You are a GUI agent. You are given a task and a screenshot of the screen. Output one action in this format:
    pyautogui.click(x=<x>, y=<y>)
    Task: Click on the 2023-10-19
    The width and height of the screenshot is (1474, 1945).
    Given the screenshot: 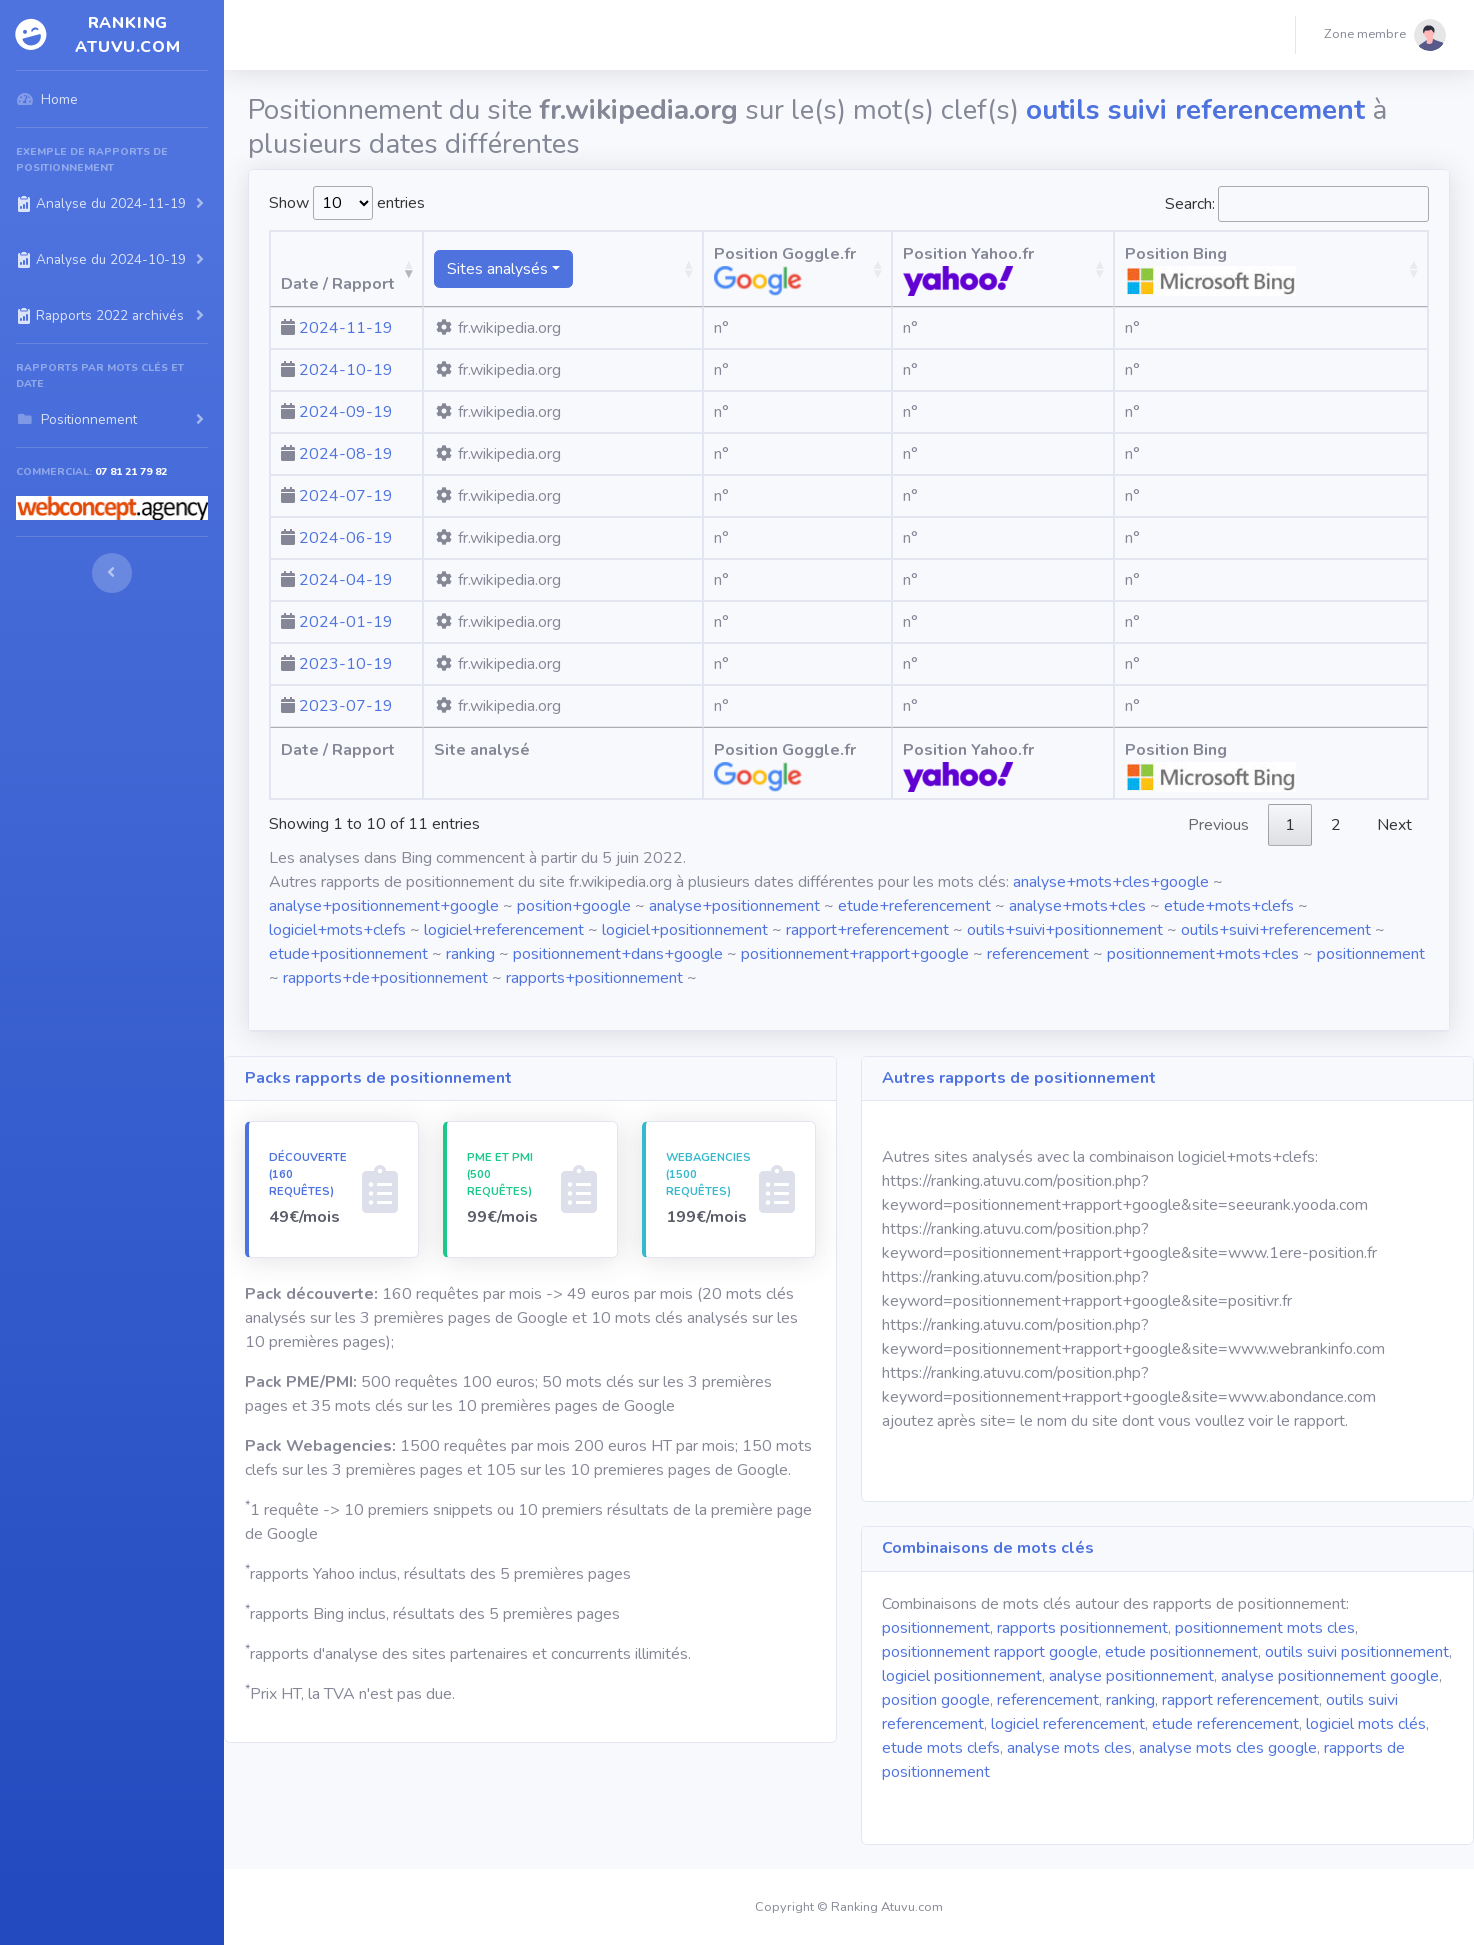 What is the action you would take?
    pyautogui.click(x=346, y=664)
    